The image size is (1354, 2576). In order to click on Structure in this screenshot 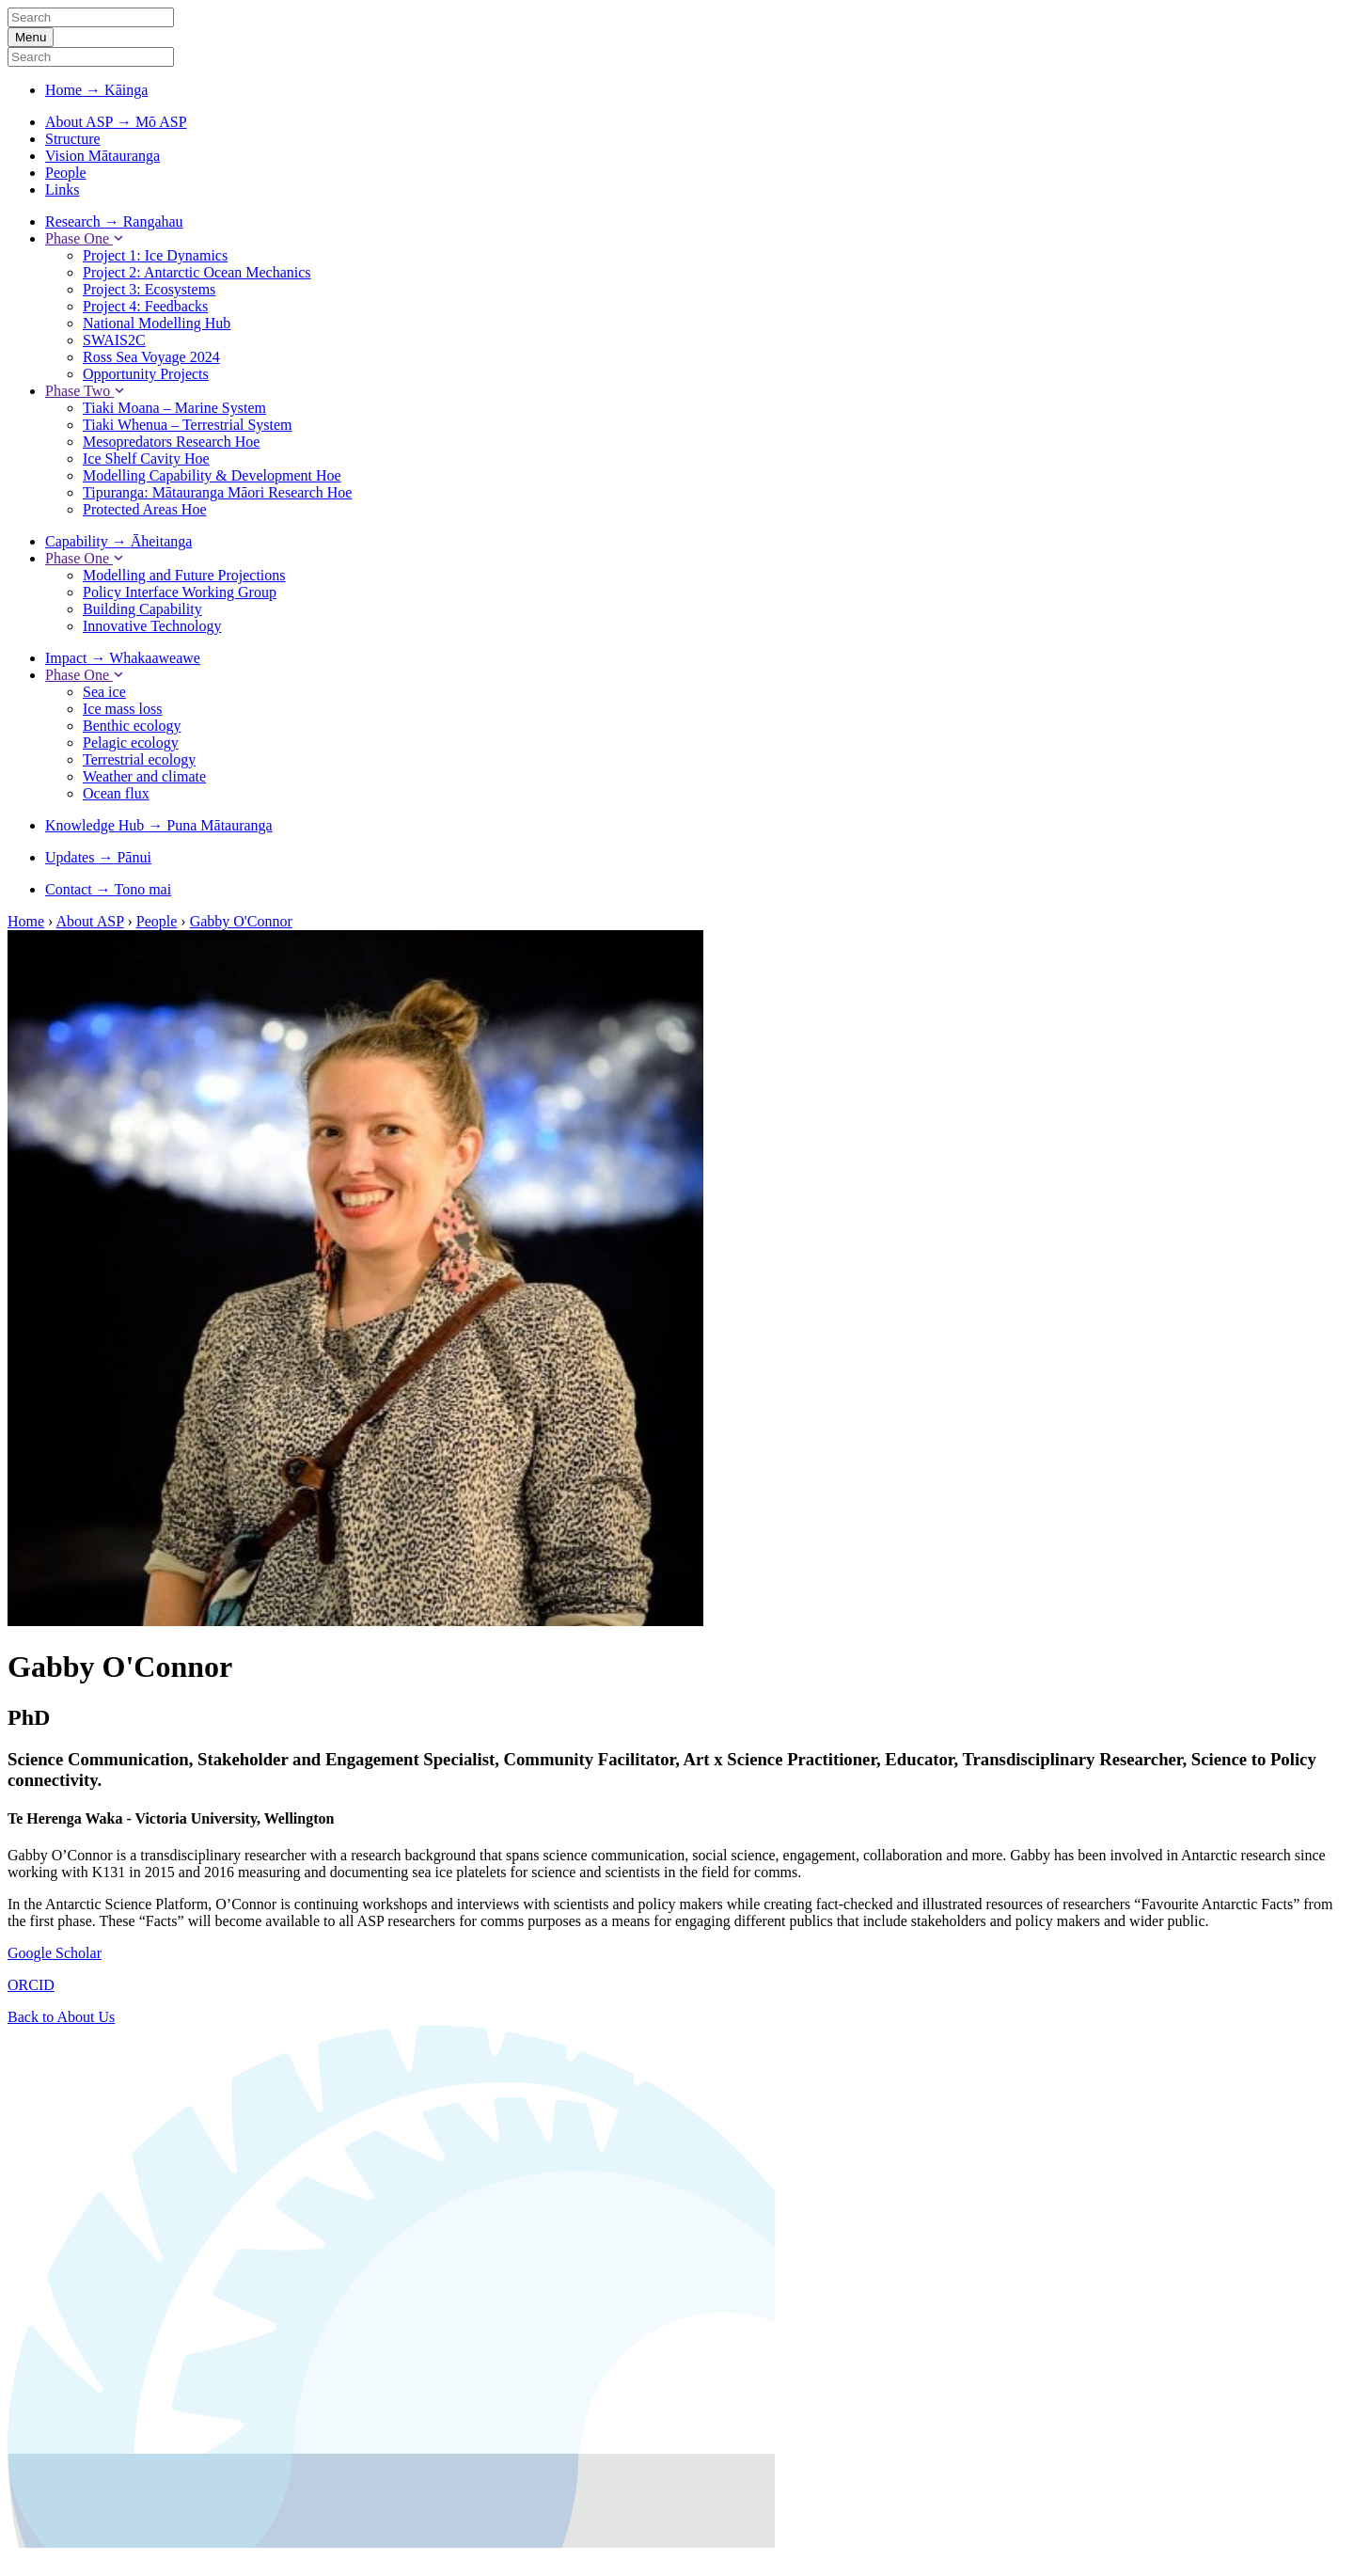, I will do `click(73, 139)`.